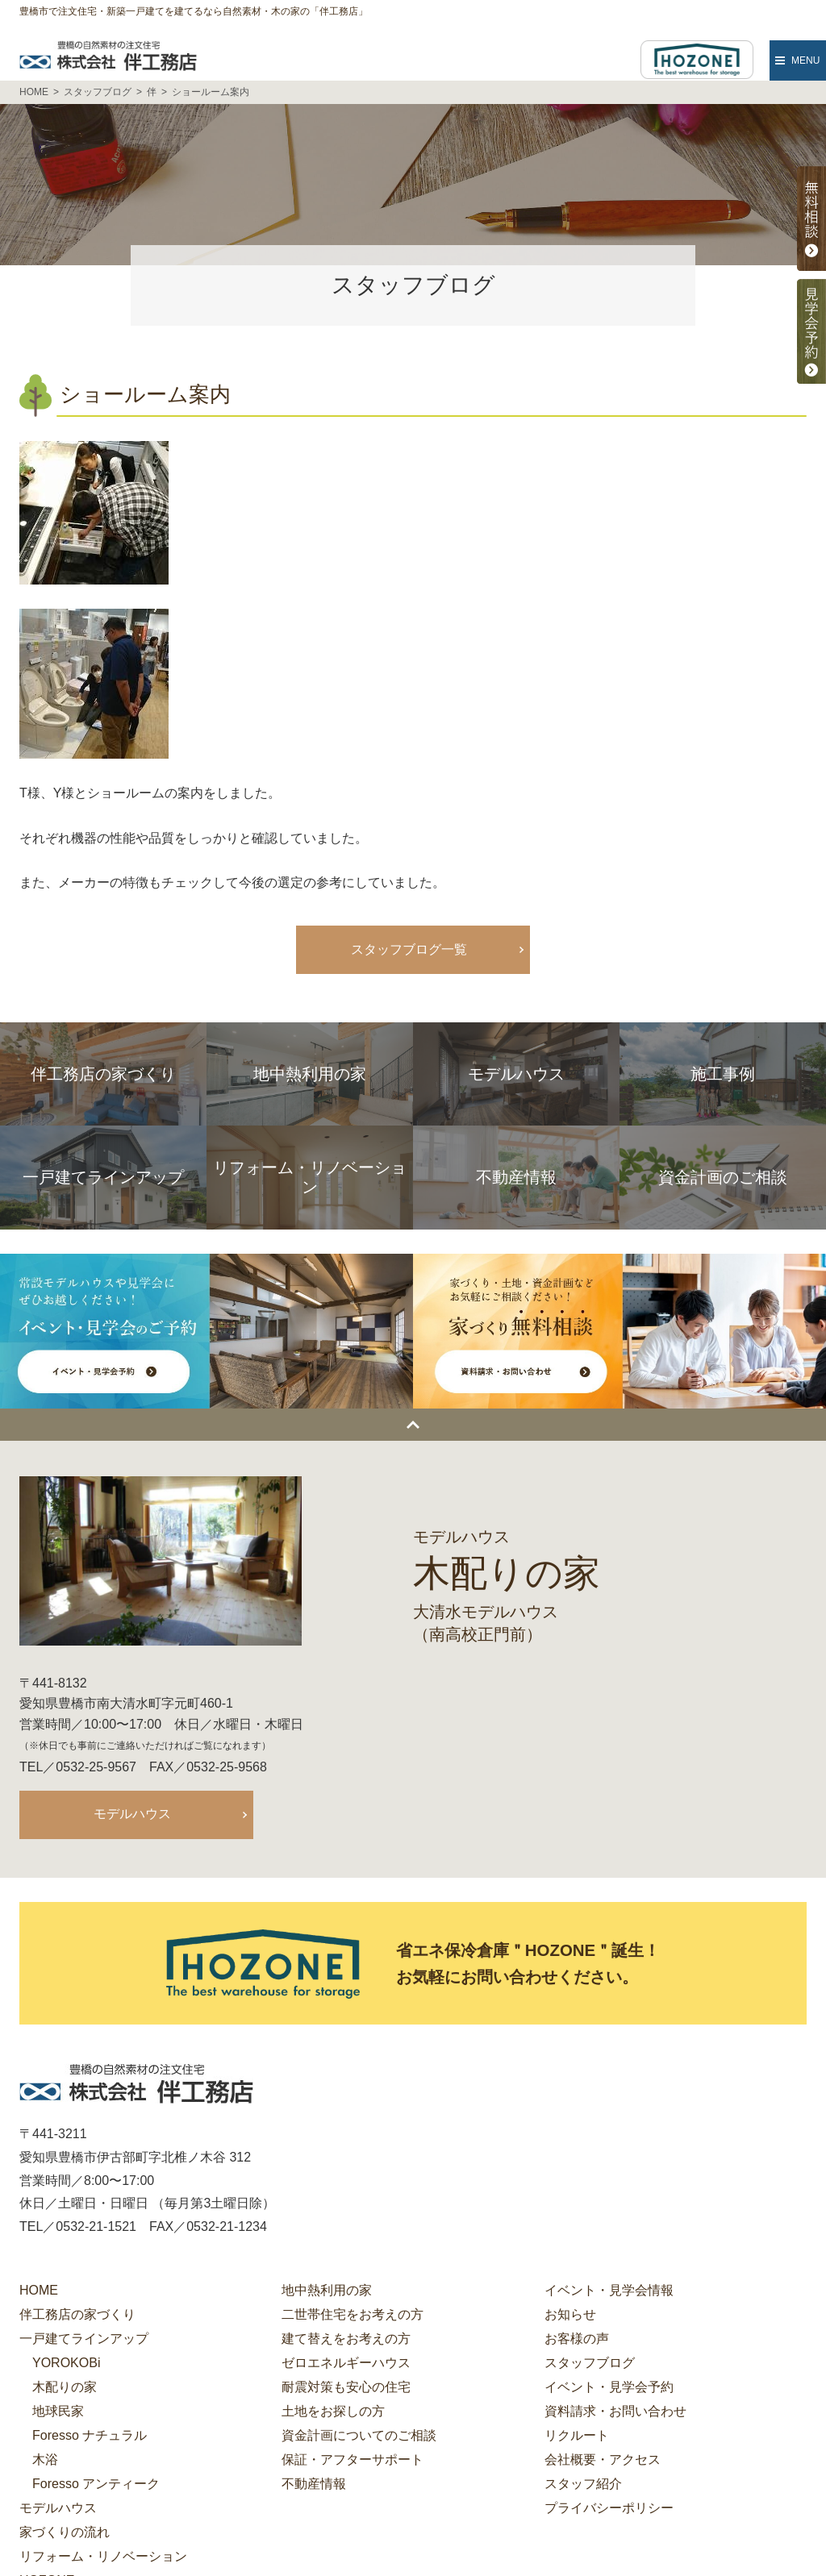 This screenshot has height=2576, width=826. I want to click on 資金計画についてのご相談, so click(359, 2438).